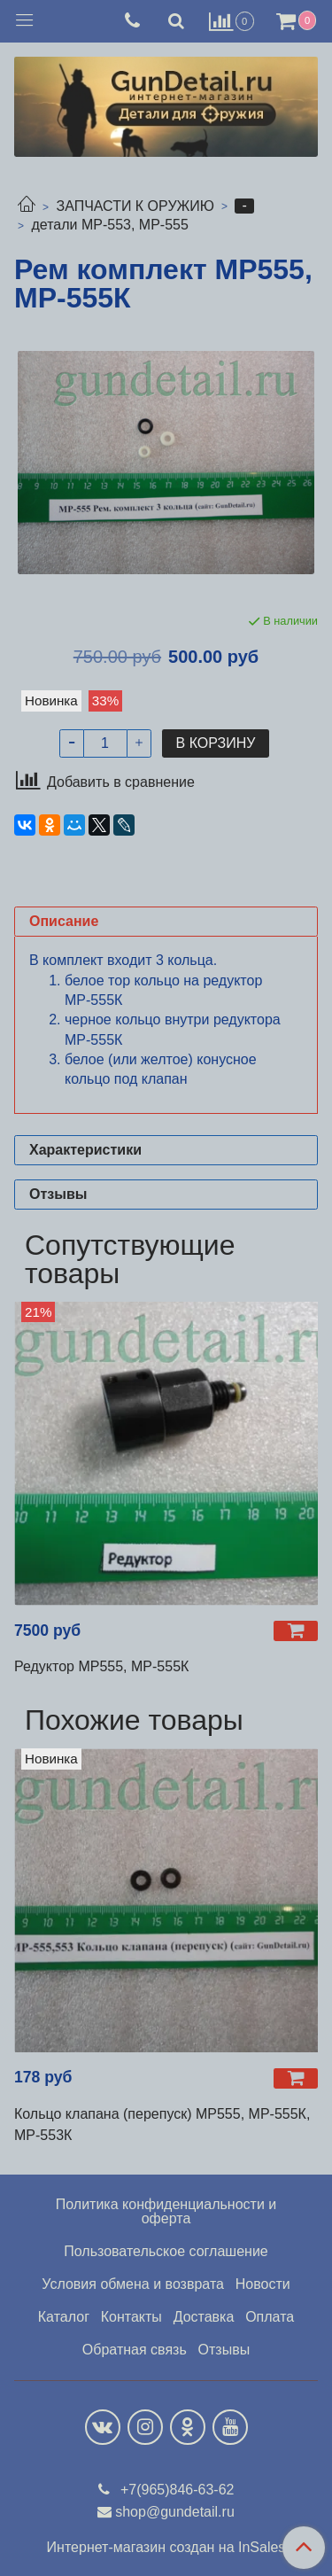 This screenshot has width=332, height=2576. Describe the element at coordinates (162, 2124) in the screenshot. I see `Кольцо клапана (перепуск) МР555, МР-555К, МР-553К` at that location.